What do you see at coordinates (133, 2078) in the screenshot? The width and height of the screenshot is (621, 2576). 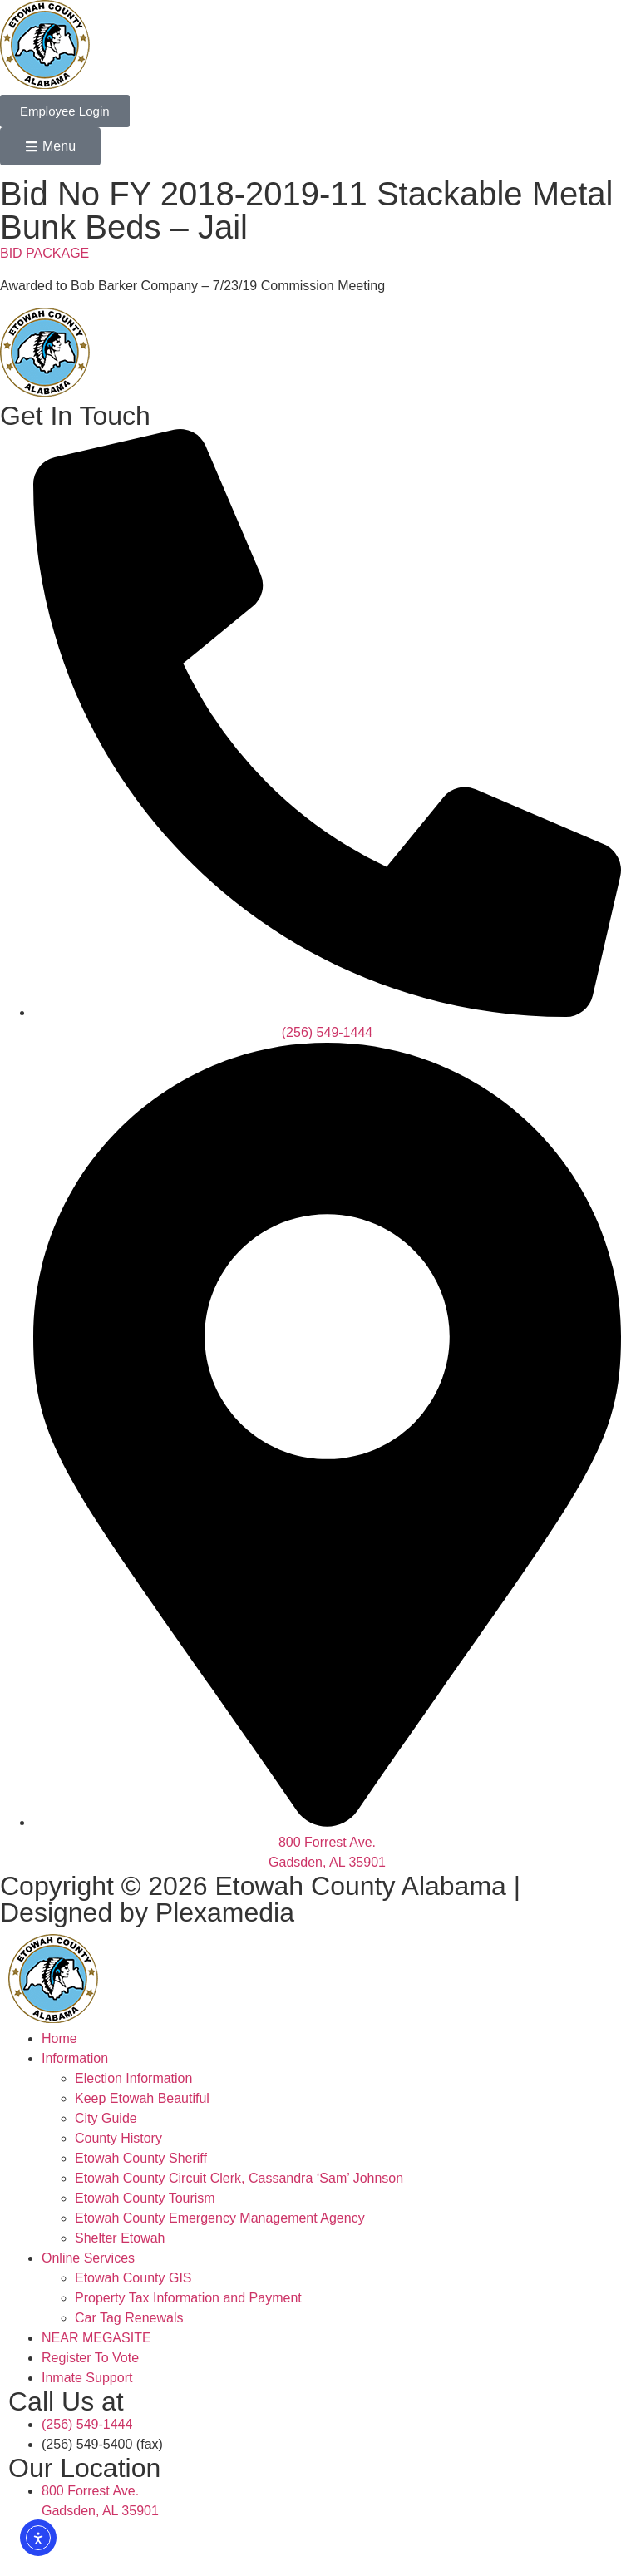 I see `Election Information` at bounding box center [133, 2078].